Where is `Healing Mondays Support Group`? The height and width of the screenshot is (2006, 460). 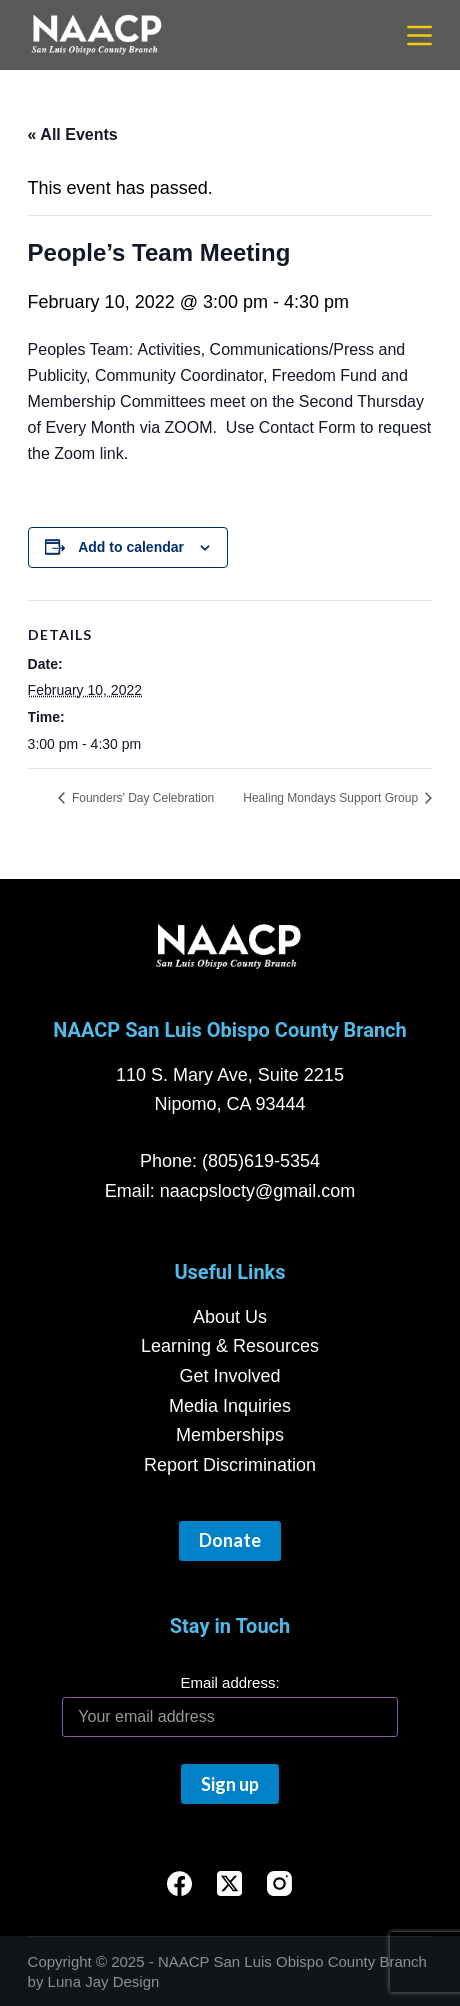 Healing Mondays Support Group is located at coordinates (332, 798).